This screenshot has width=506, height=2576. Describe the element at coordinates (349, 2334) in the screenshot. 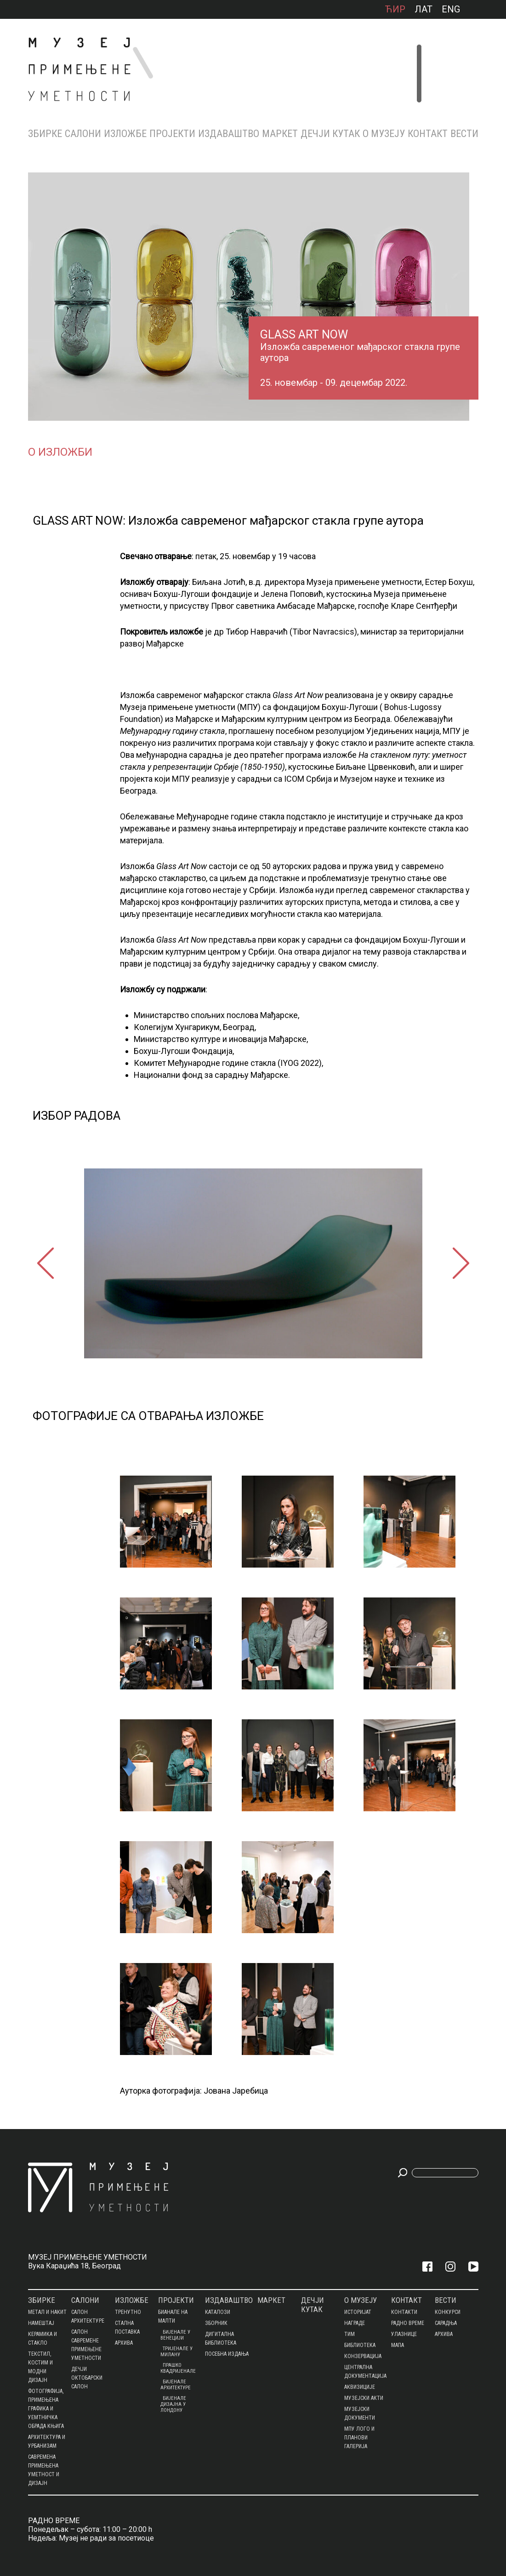

I see `Тим` at that location.